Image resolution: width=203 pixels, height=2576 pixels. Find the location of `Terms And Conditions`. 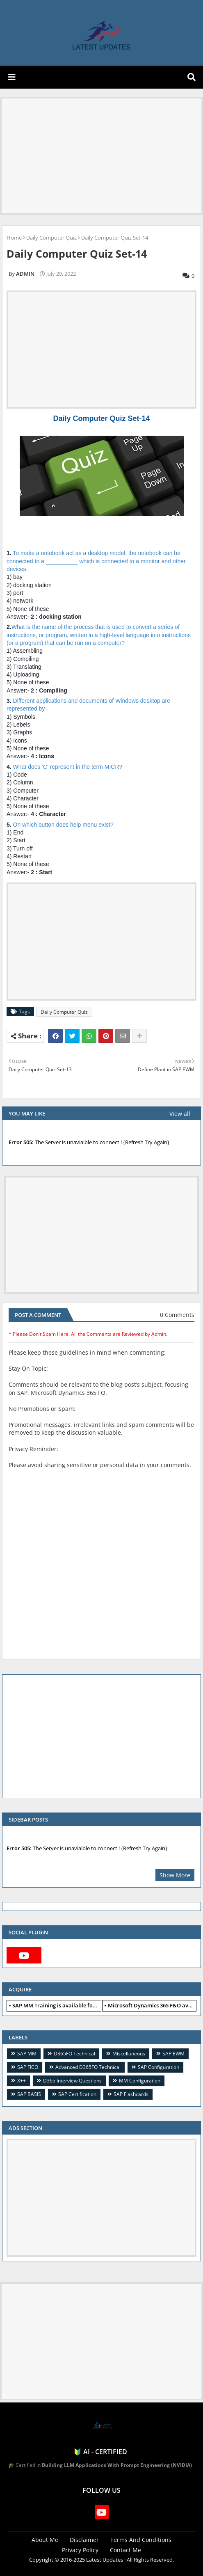

Terms And Conditions is located at coordinates (140, 2540).